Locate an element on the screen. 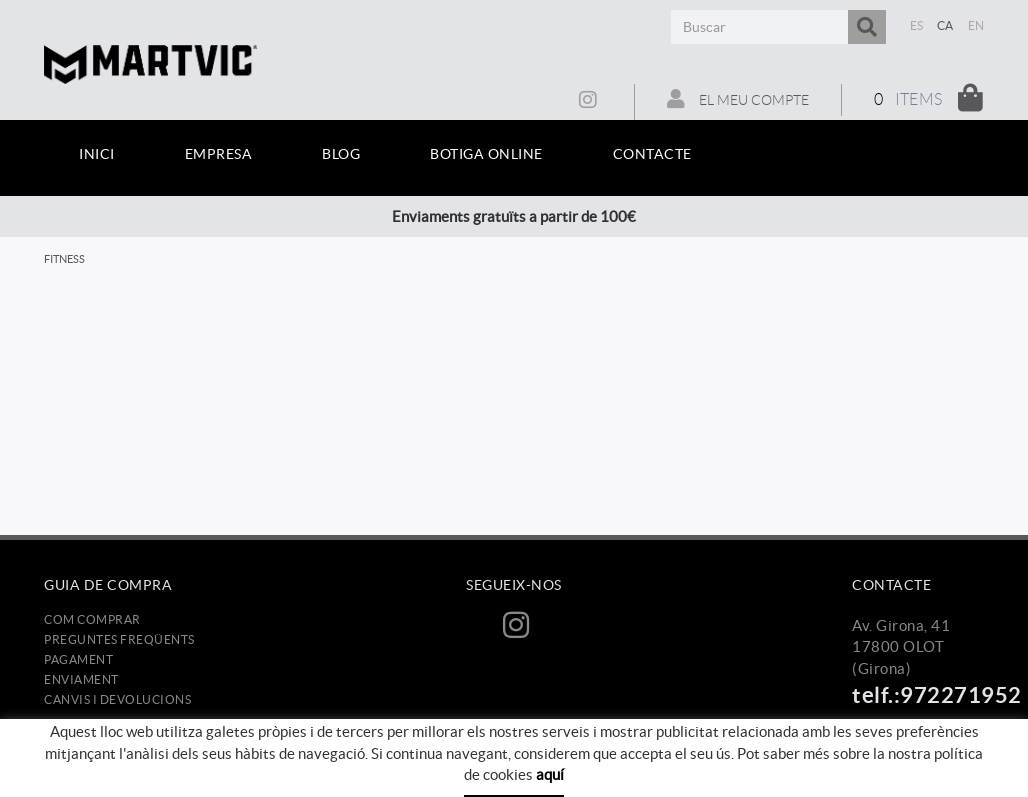 This screenshot has height=797, width=1028. info@martvic.com is located at coordinates (915, 752).